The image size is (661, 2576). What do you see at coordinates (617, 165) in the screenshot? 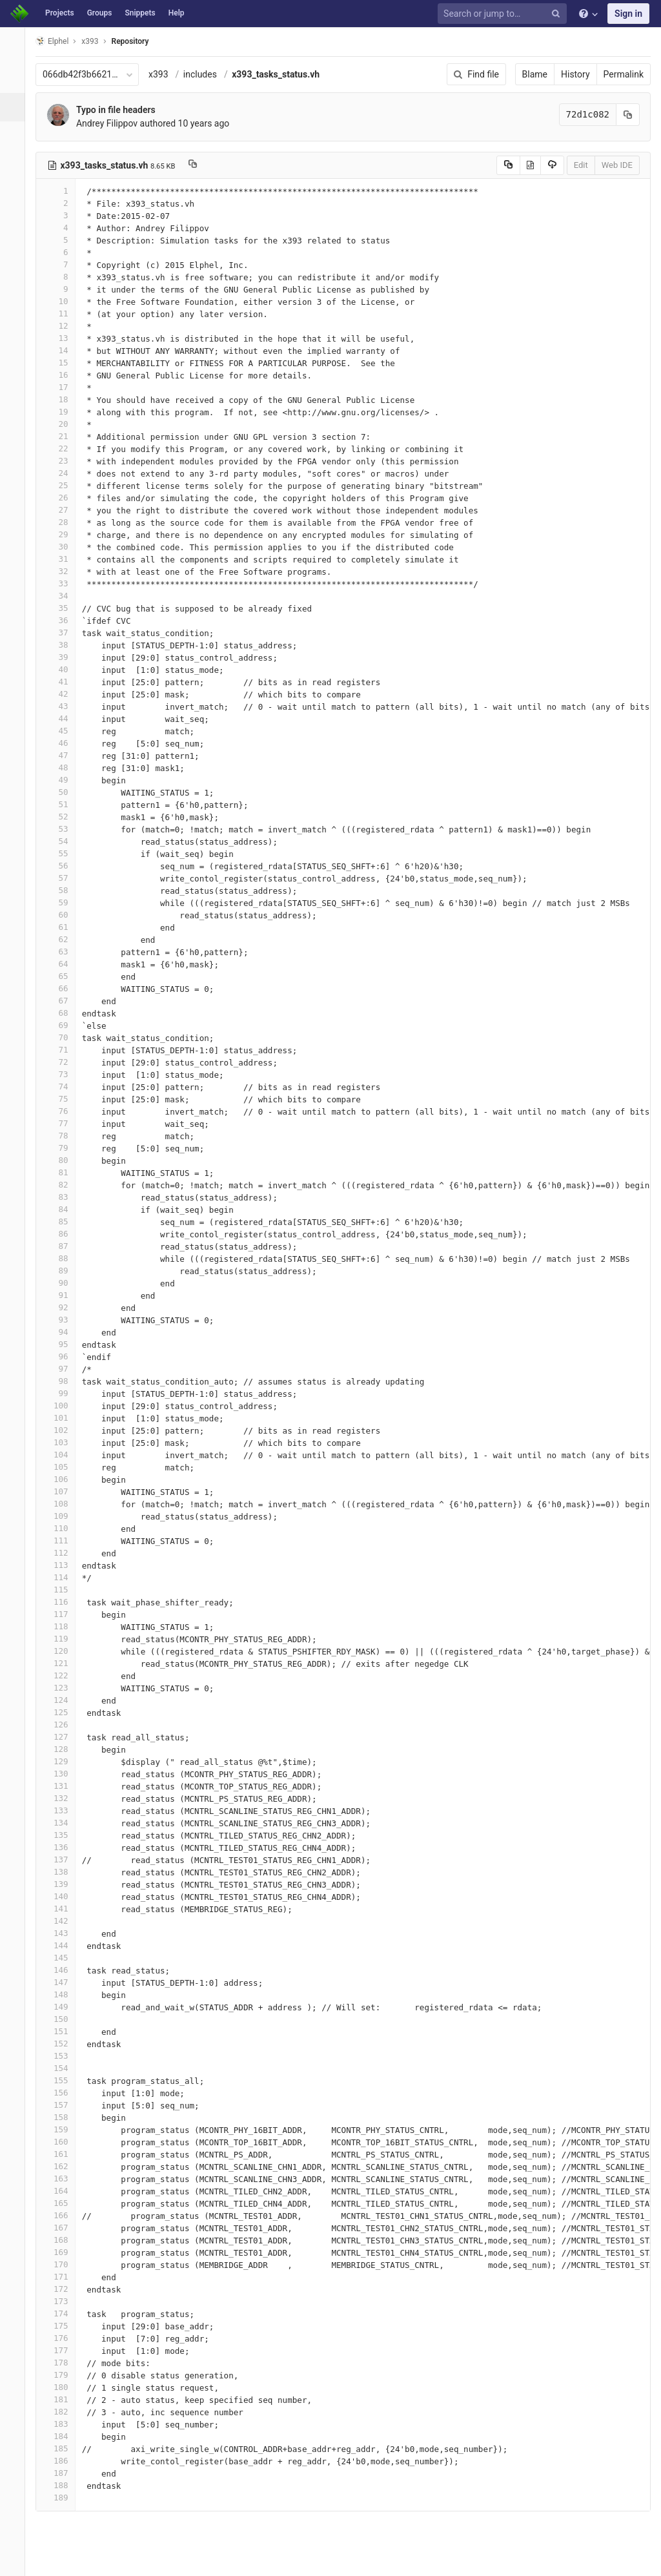
I see `Web IDE` at bounding box center [617, 165].